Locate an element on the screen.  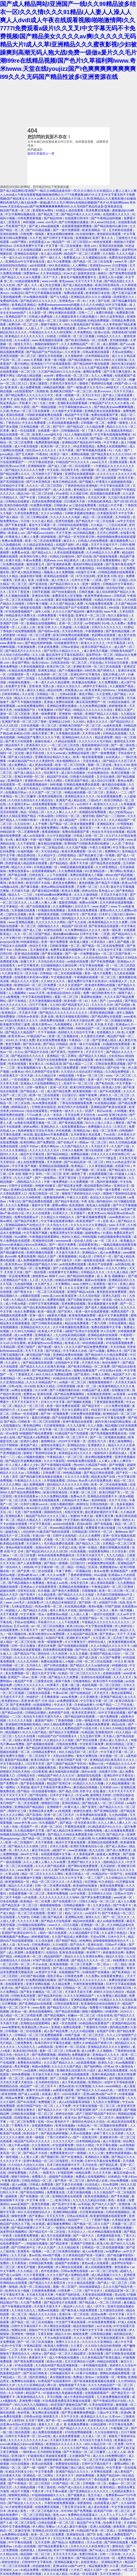
日本中文字幕一二区观 is located at coordinates (86, 580).